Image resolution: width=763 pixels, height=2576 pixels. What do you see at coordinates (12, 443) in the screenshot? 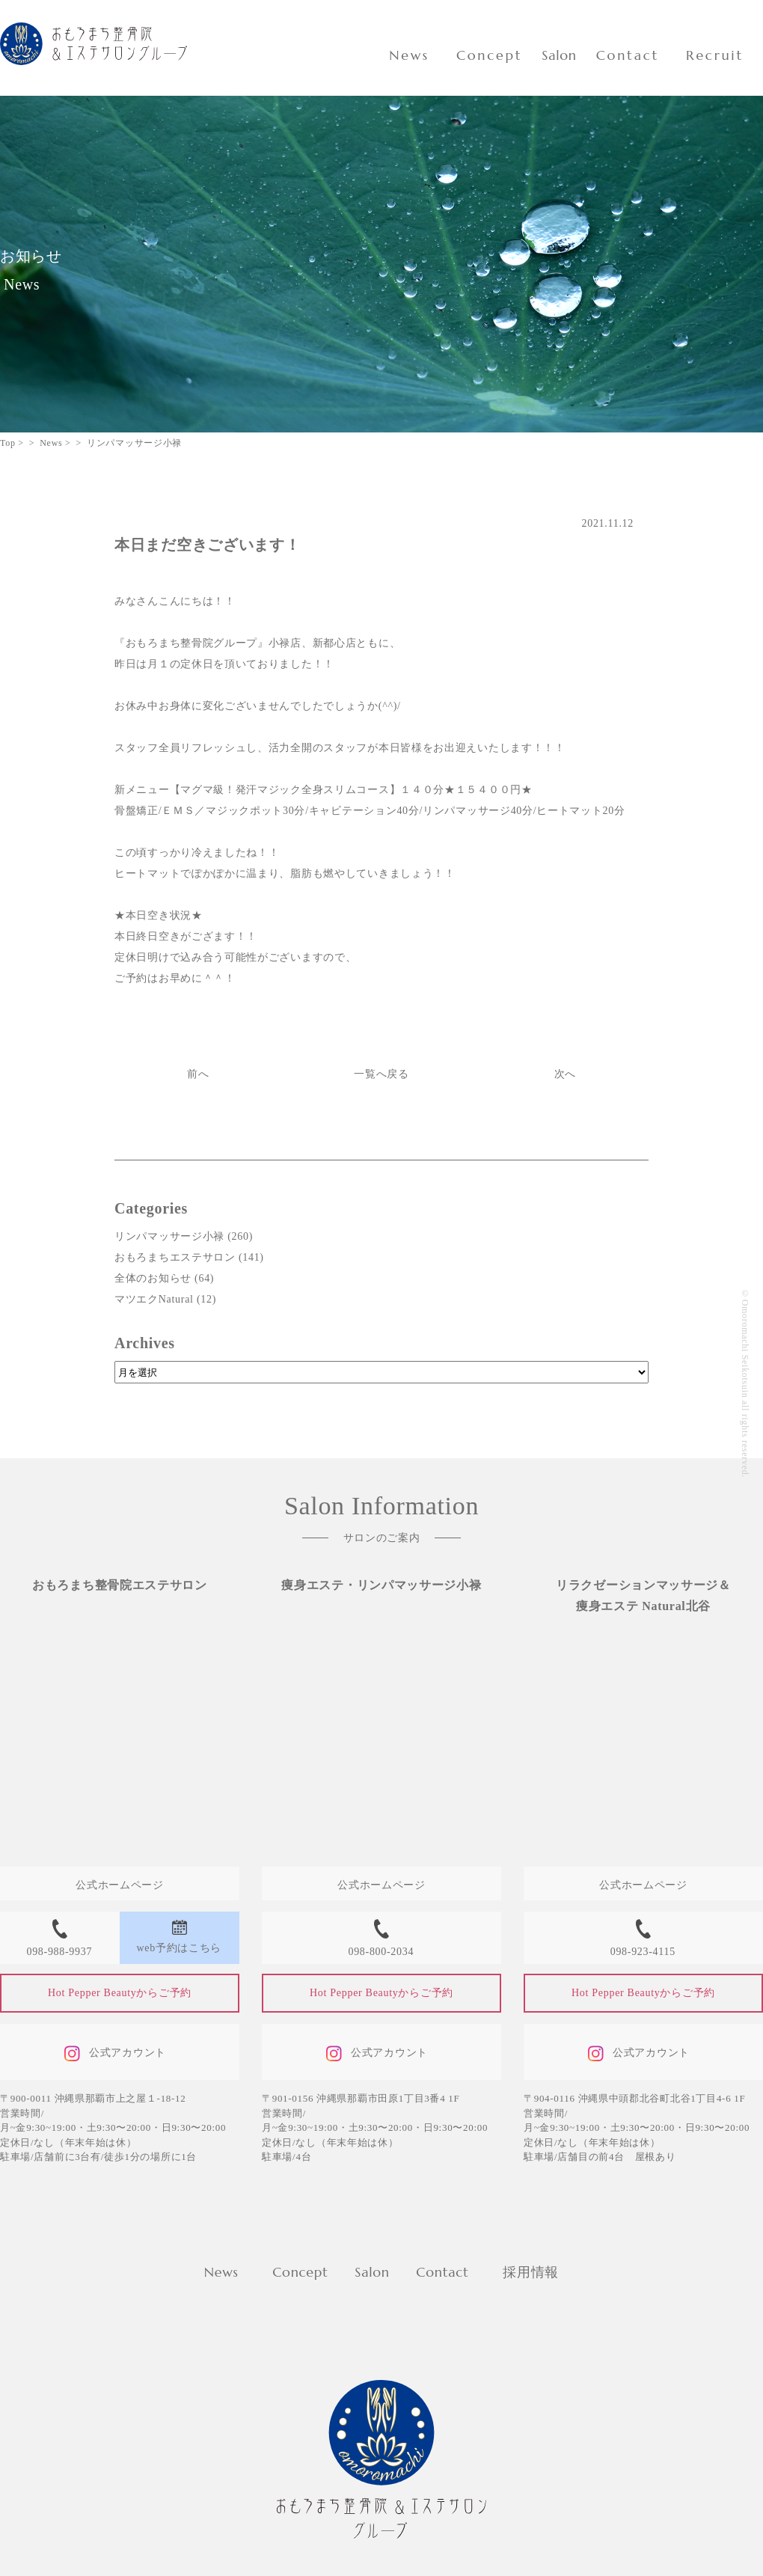
I see `Top >` at bounding box center [12, 443].